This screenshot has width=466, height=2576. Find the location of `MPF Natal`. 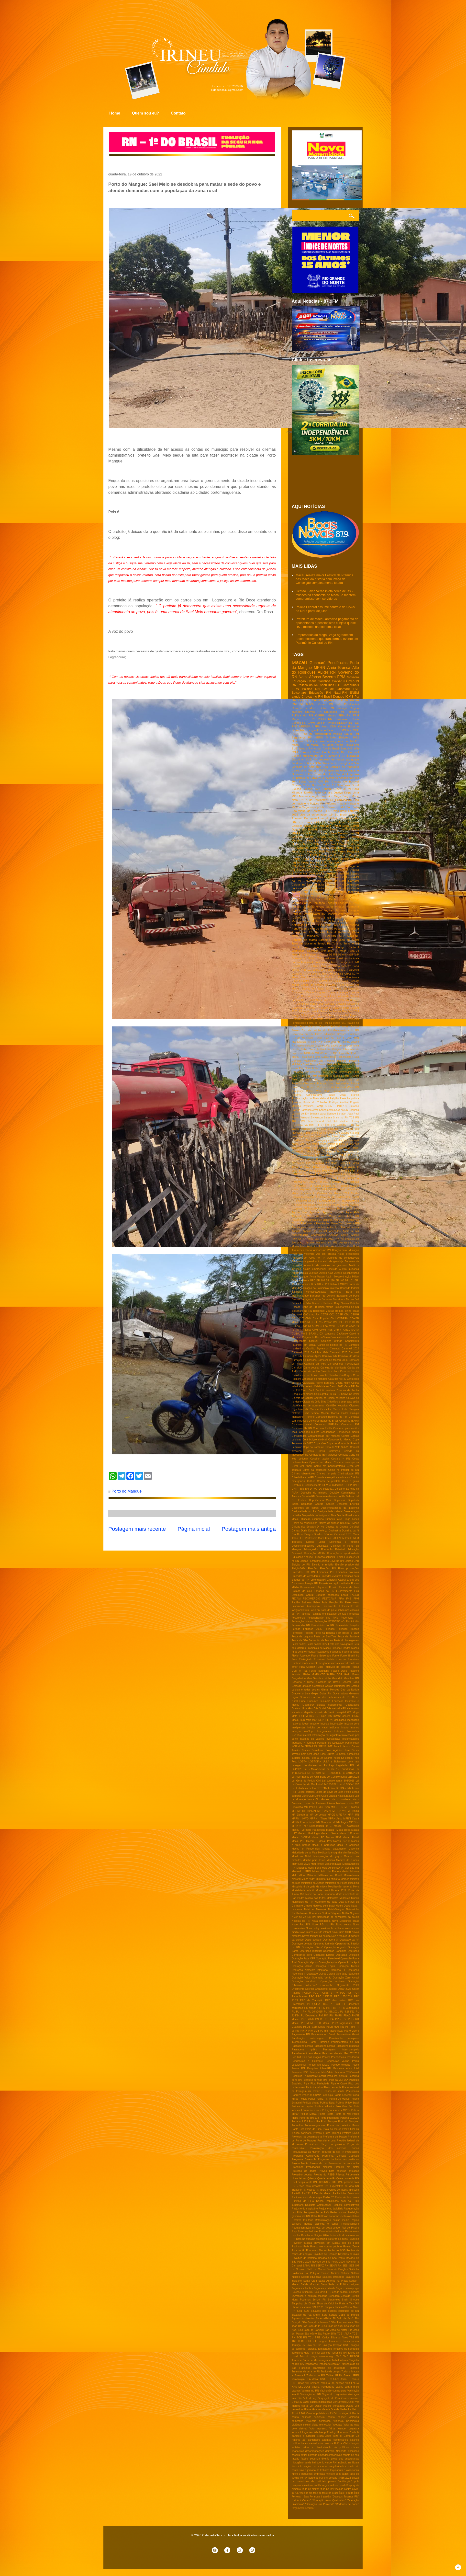

MPF Natal is located at coordinates (331, 844).